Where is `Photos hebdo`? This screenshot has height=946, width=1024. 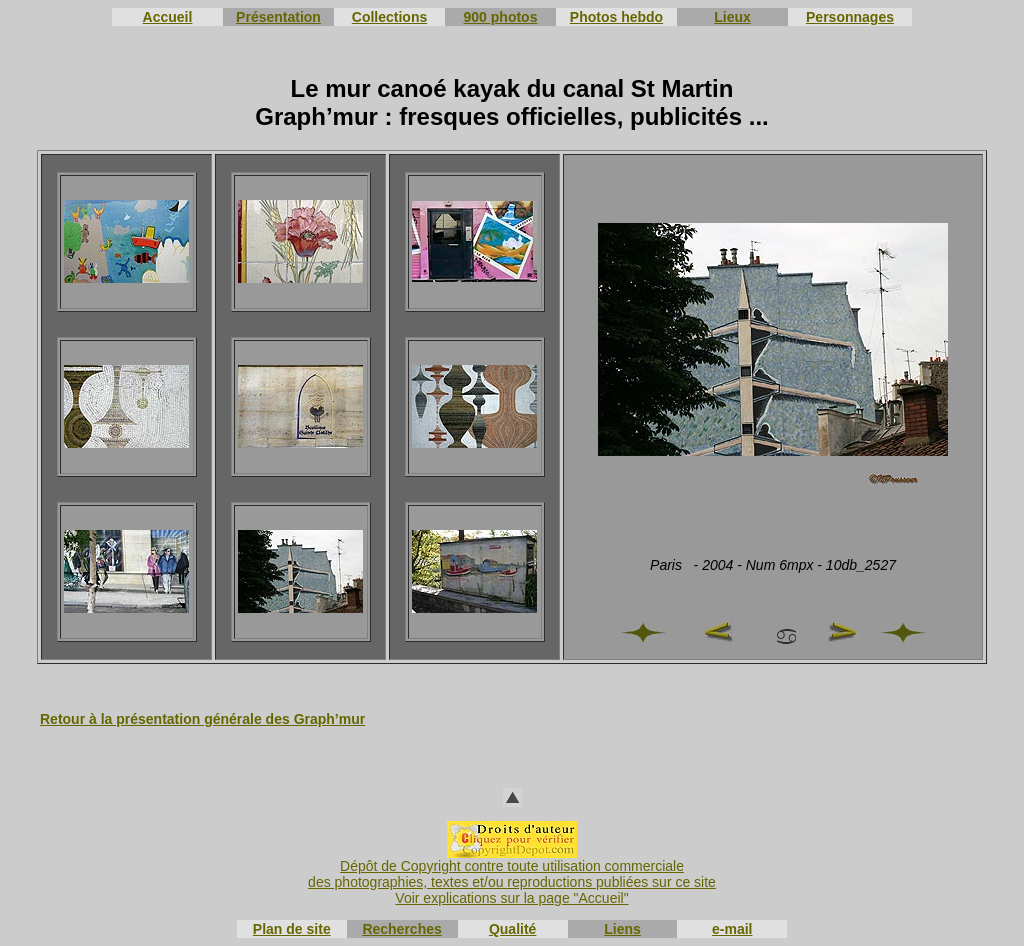
Photos hebdo is located at coordinates (616, 17).